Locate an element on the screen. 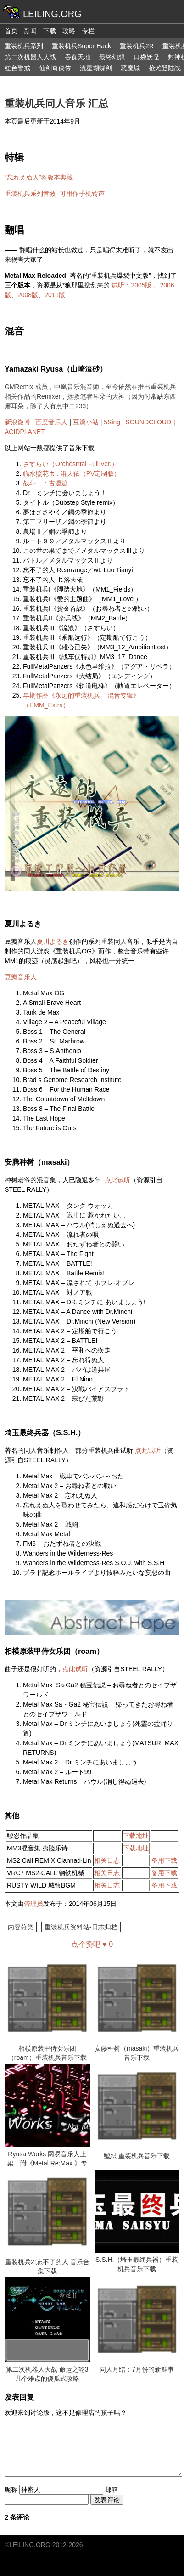 The width and height of the screenshot is (184, 2576). 夏川よるき is located at coordinates (53, 941).